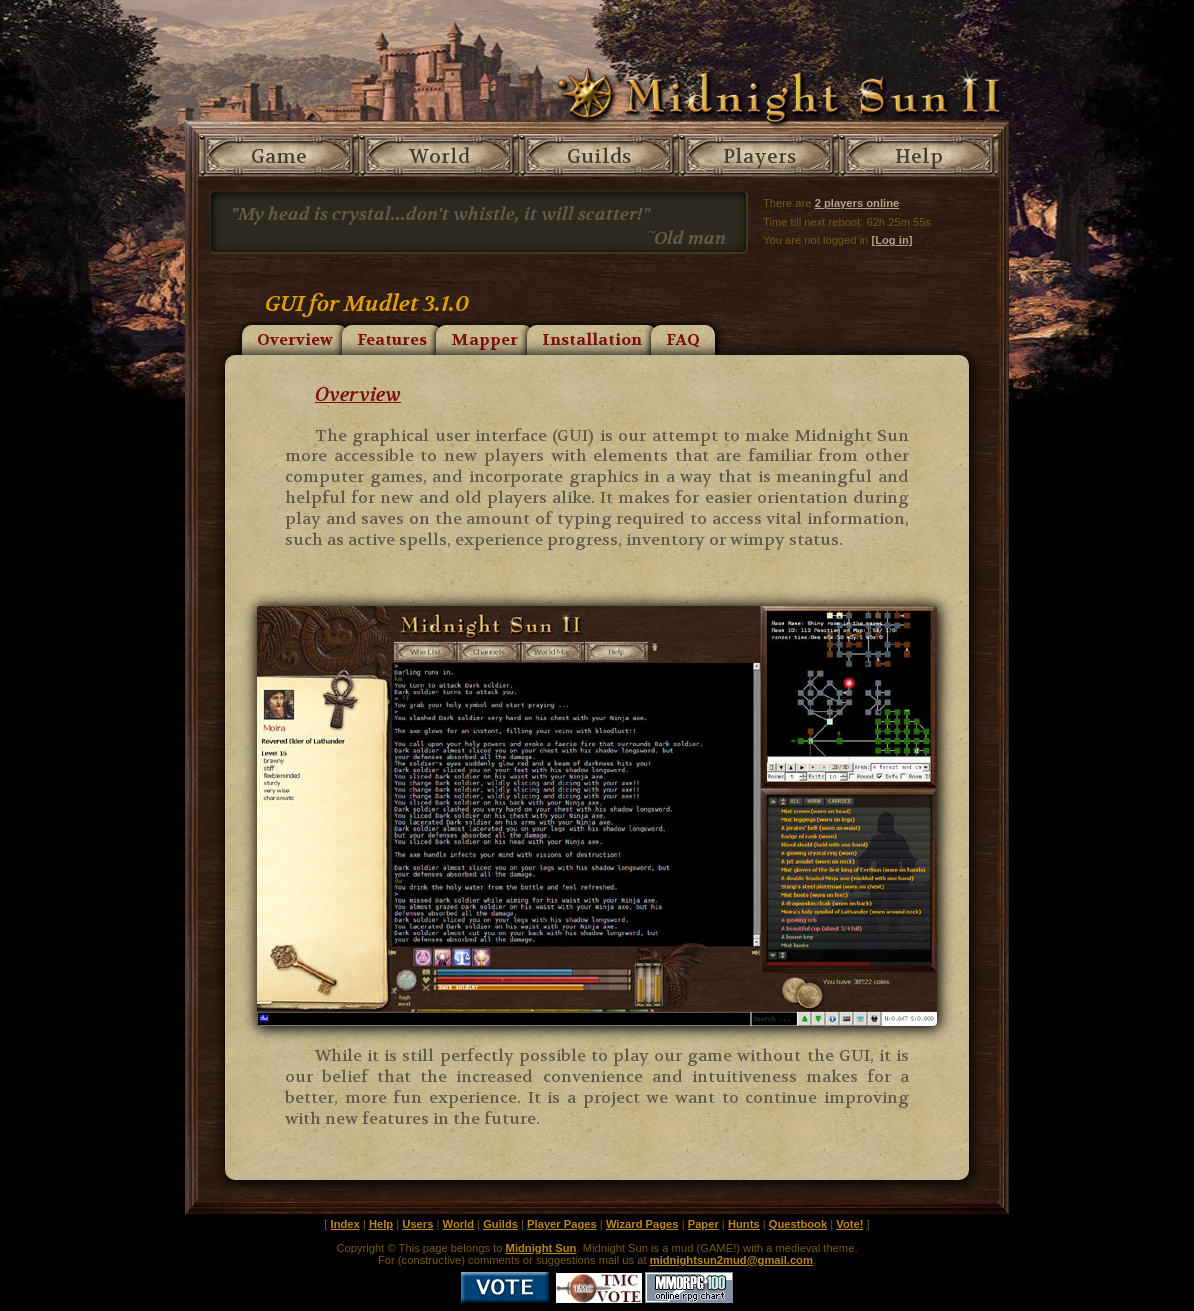 Image resolution: width=1194 pixels, height=1311 pixels. What do you see at coordinates (439, 156) in the screenshot?
I see `World` at bounding box center [439, 156].